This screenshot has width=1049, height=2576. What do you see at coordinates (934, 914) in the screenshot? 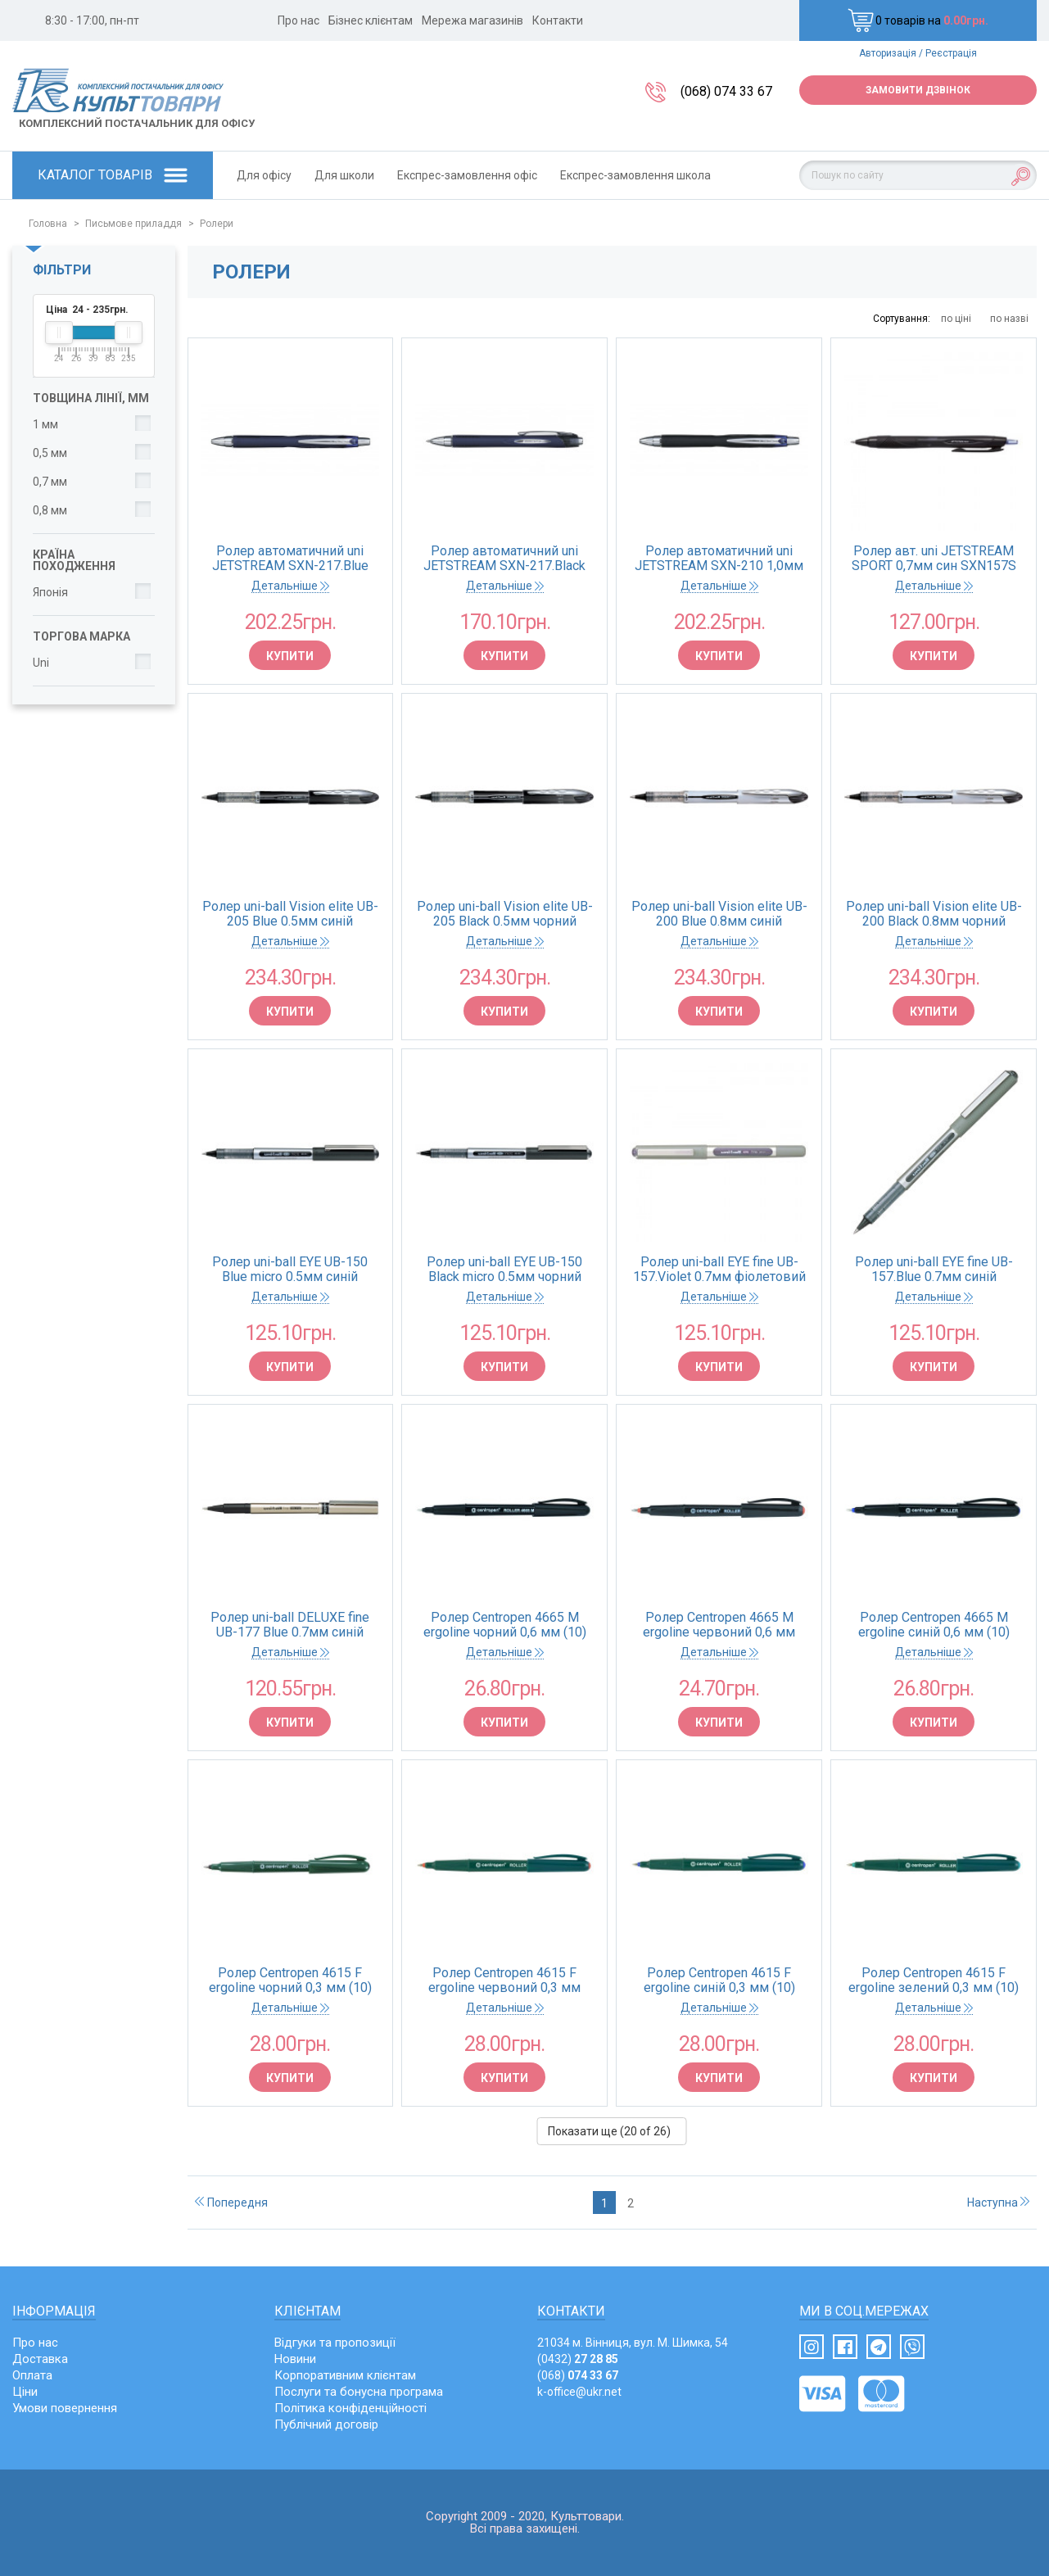
I see `Ролер uni-ball Vision elite UB-200 Black 0.8мм чорний (12/144)` at bounding box center [934, 914].